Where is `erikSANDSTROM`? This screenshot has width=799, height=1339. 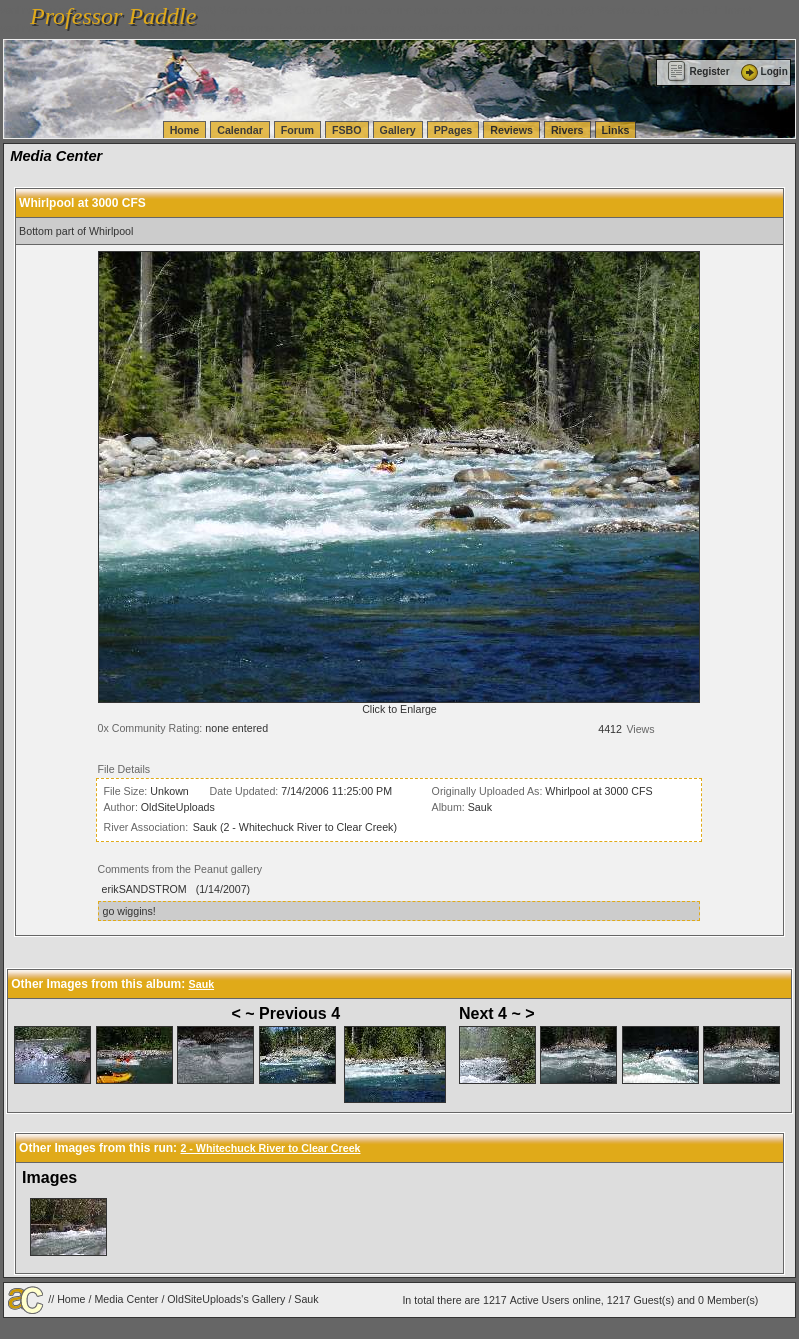 erikSANDSTROM is located at coordinates (143, 889).